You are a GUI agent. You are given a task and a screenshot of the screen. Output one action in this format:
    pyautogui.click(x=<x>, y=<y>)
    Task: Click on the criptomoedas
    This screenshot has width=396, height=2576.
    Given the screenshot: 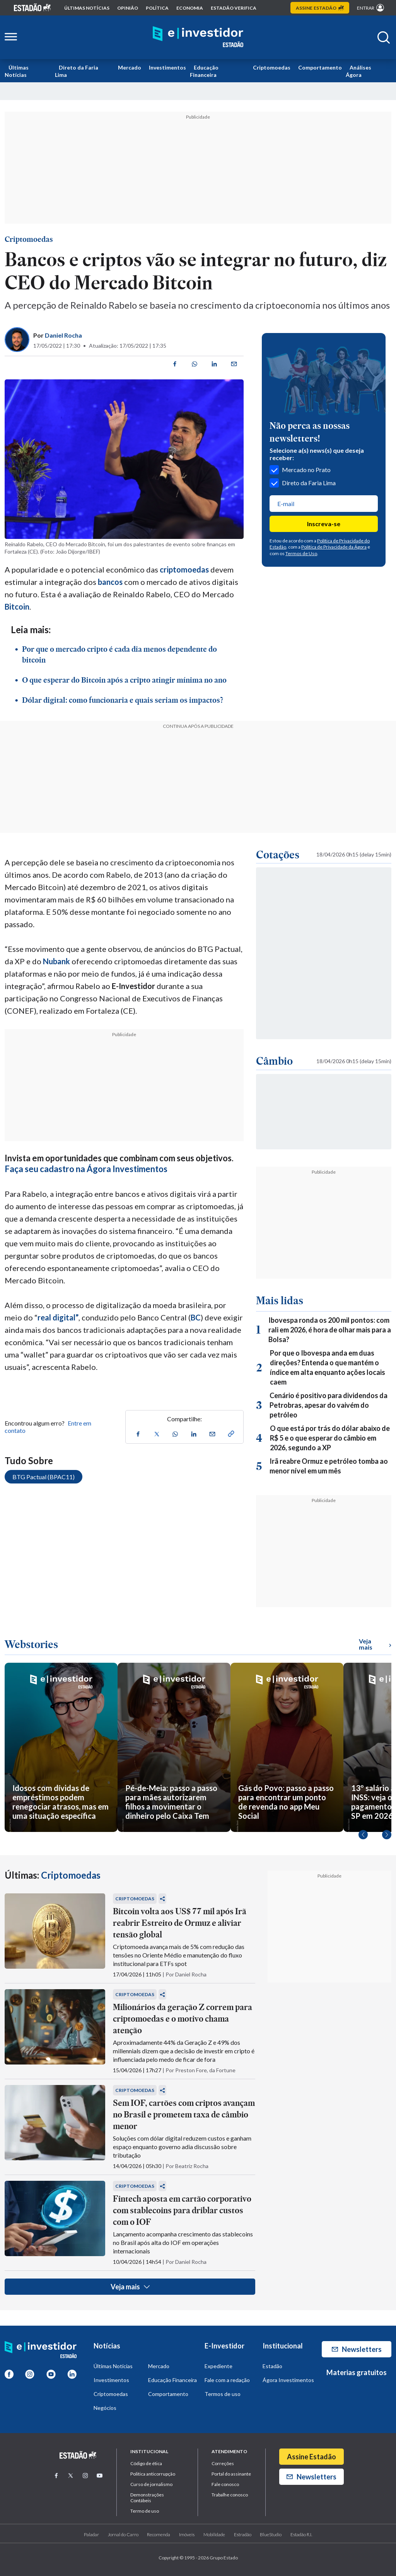 What is the action you would take?
    pyautogui.click(x=184, y=569)
    